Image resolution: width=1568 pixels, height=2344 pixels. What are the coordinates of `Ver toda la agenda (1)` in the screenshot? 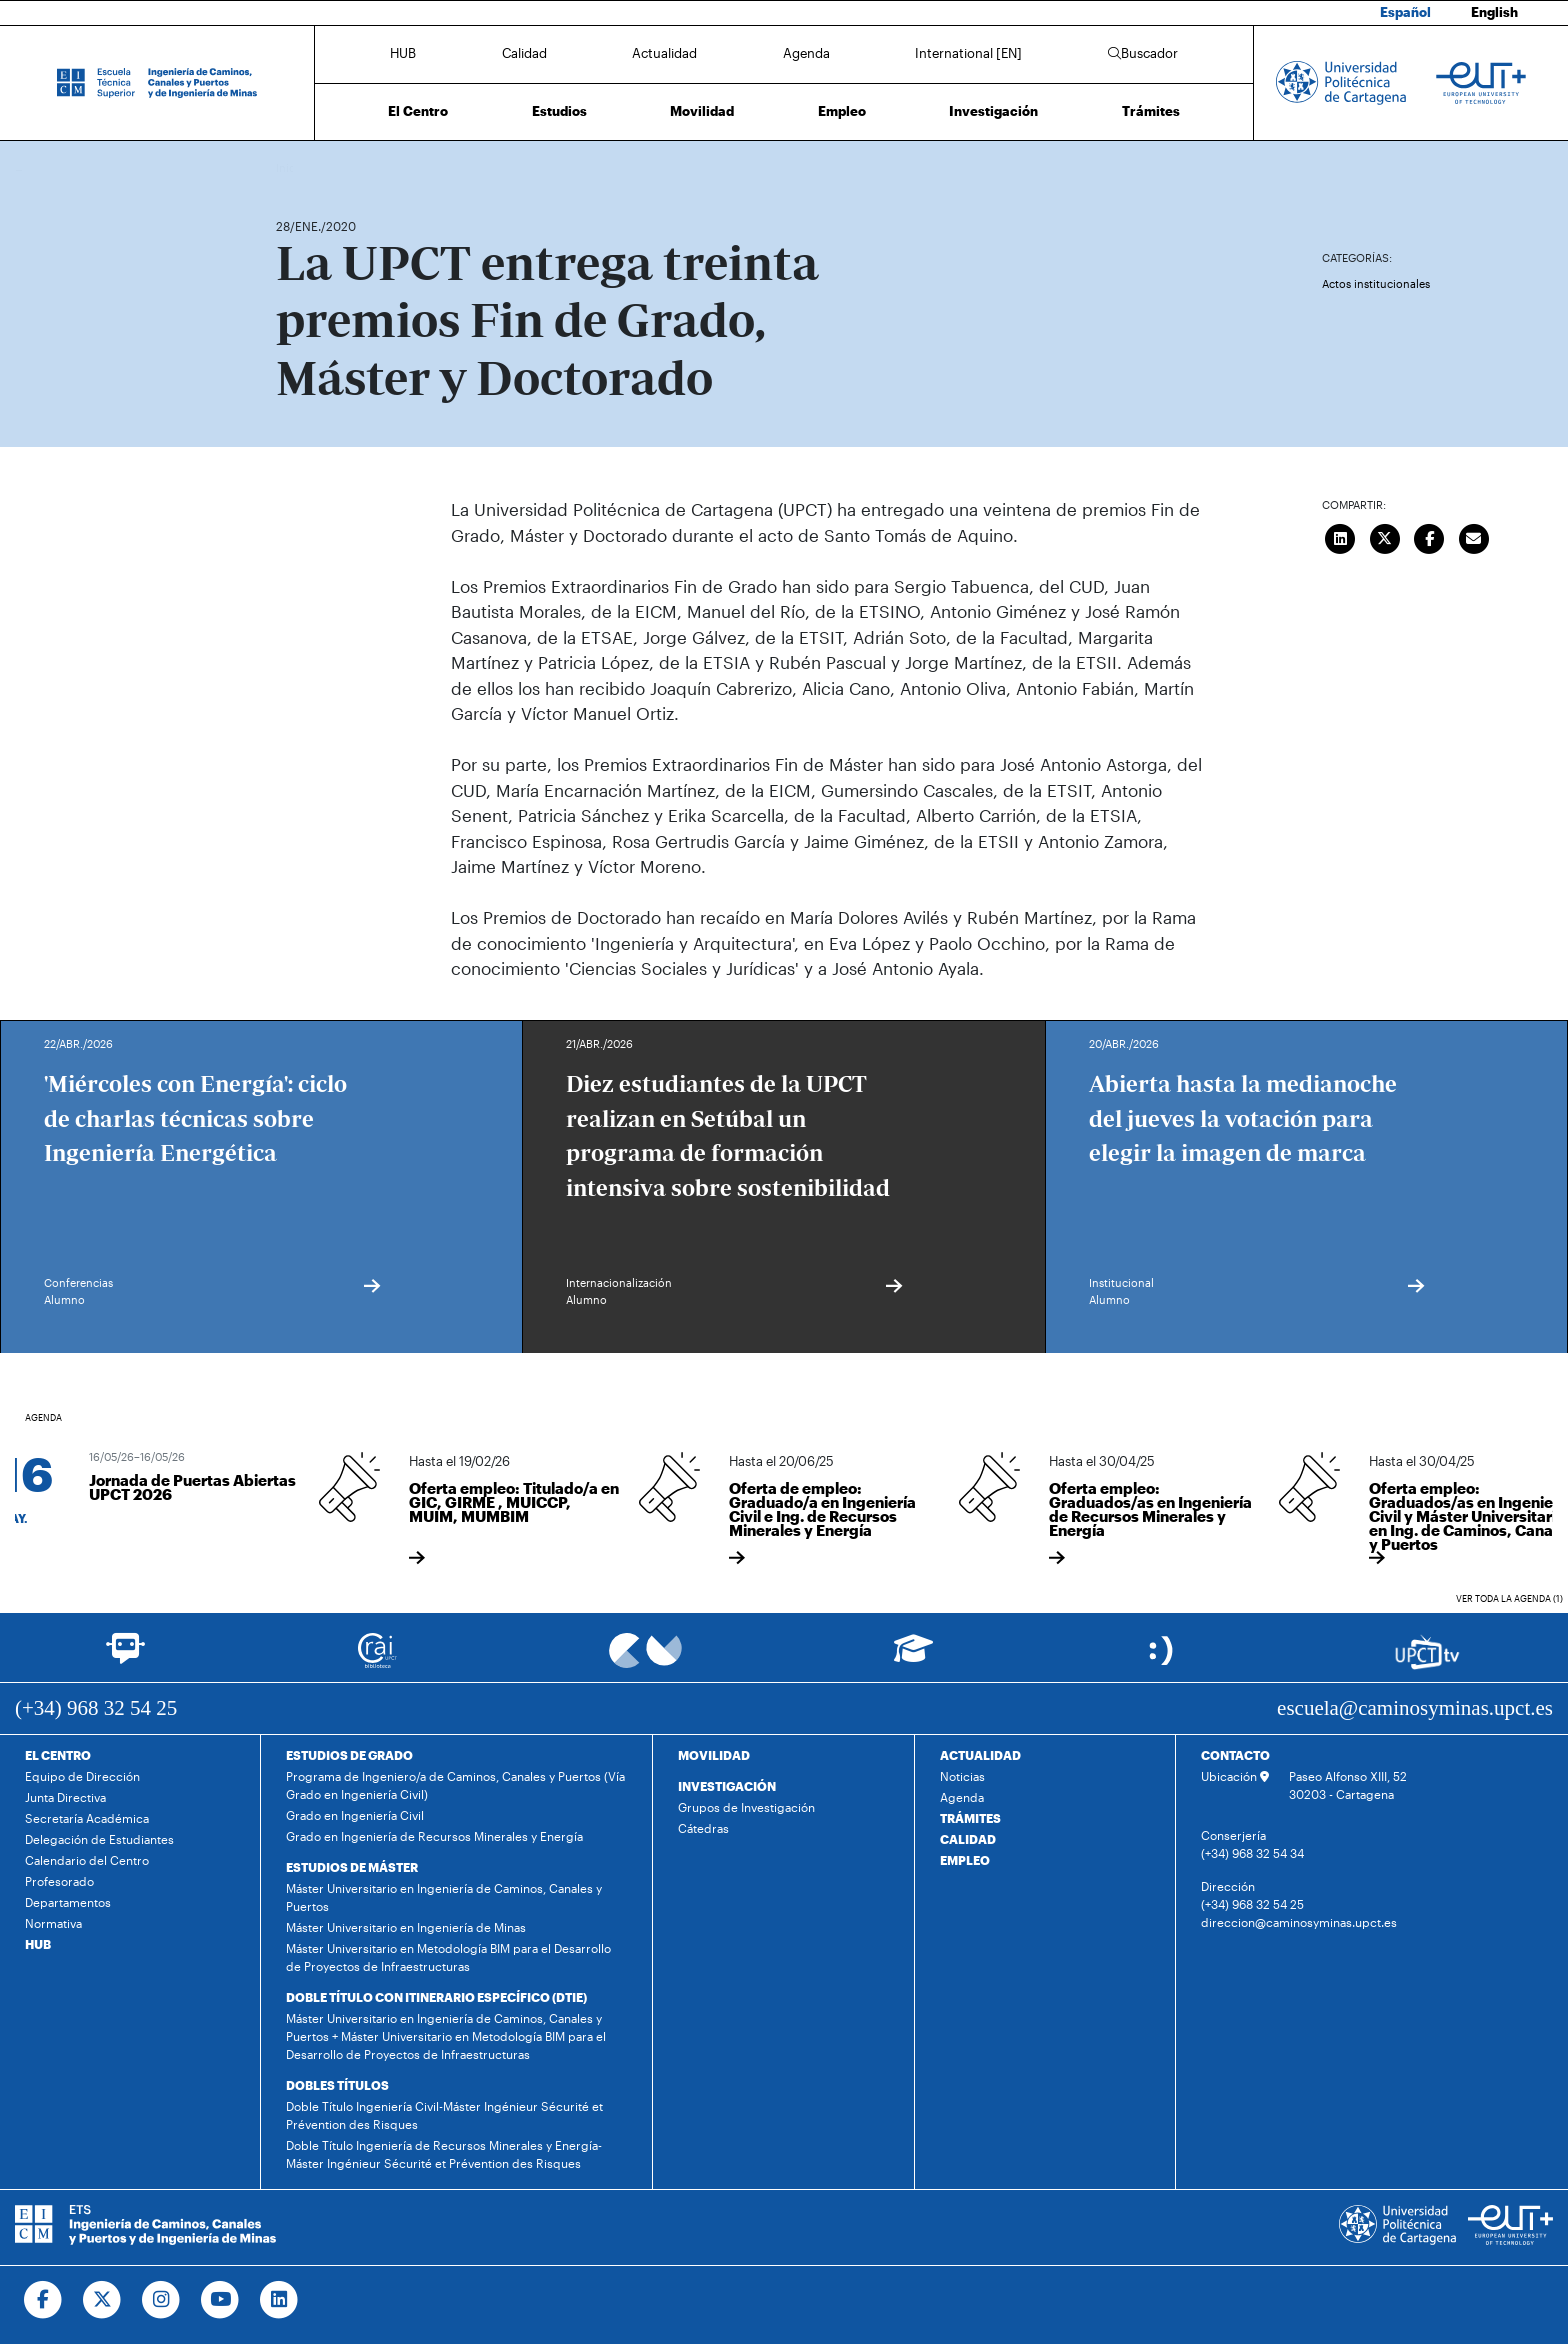 It's located at (1509, 1598).